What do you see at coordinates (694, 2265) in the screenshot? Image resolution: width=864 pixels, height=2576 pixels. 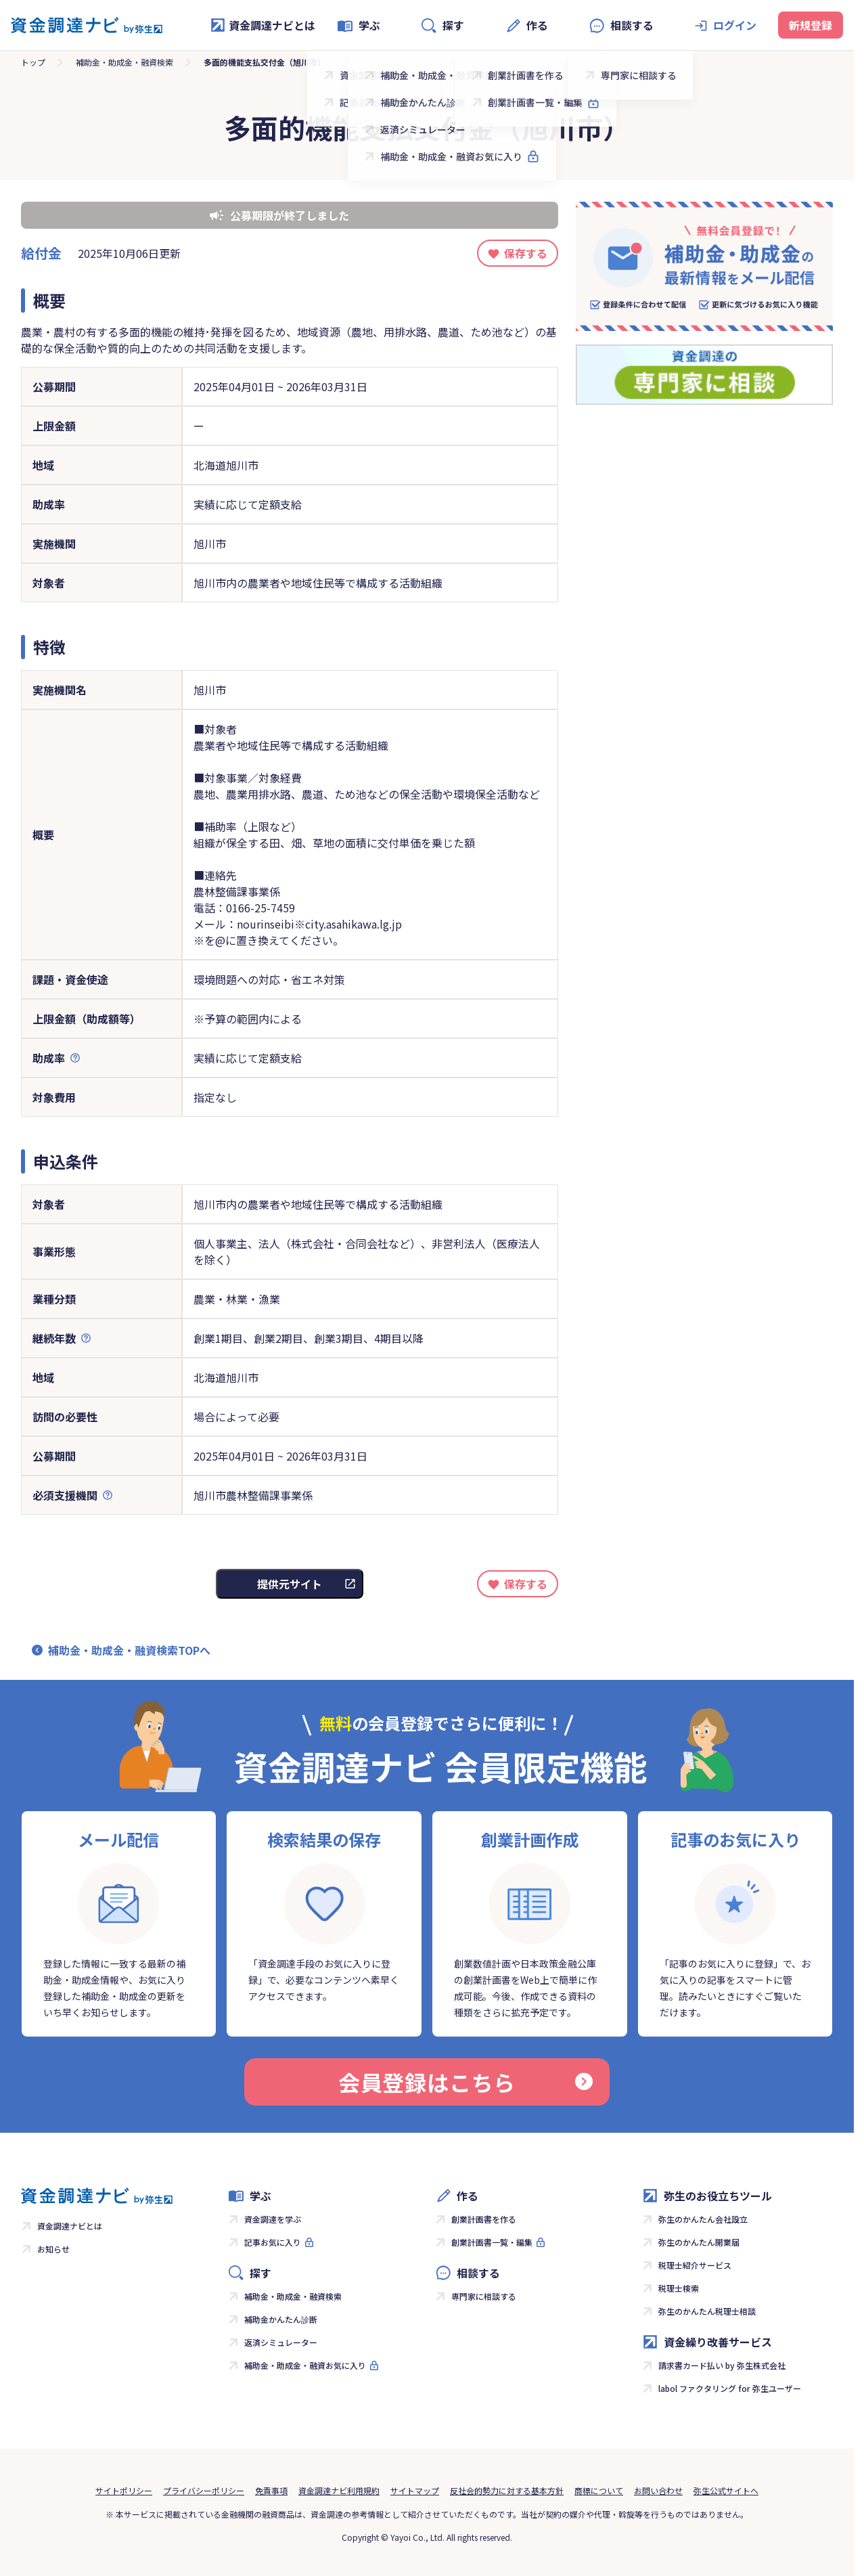 I see `税理士紹介サービス` at bounding box center [694, 2265].